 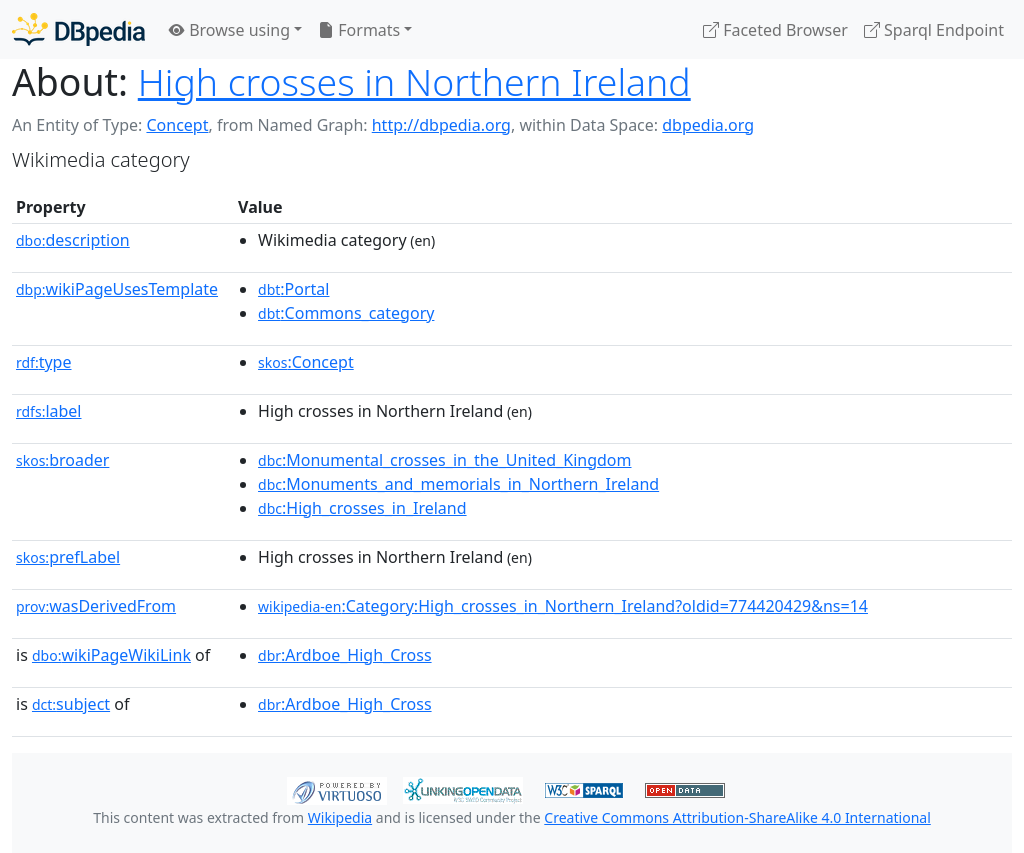 What do you see at coordinates (49, 411) in the screenshot?
I see `label` at bounding box center [49, 411].